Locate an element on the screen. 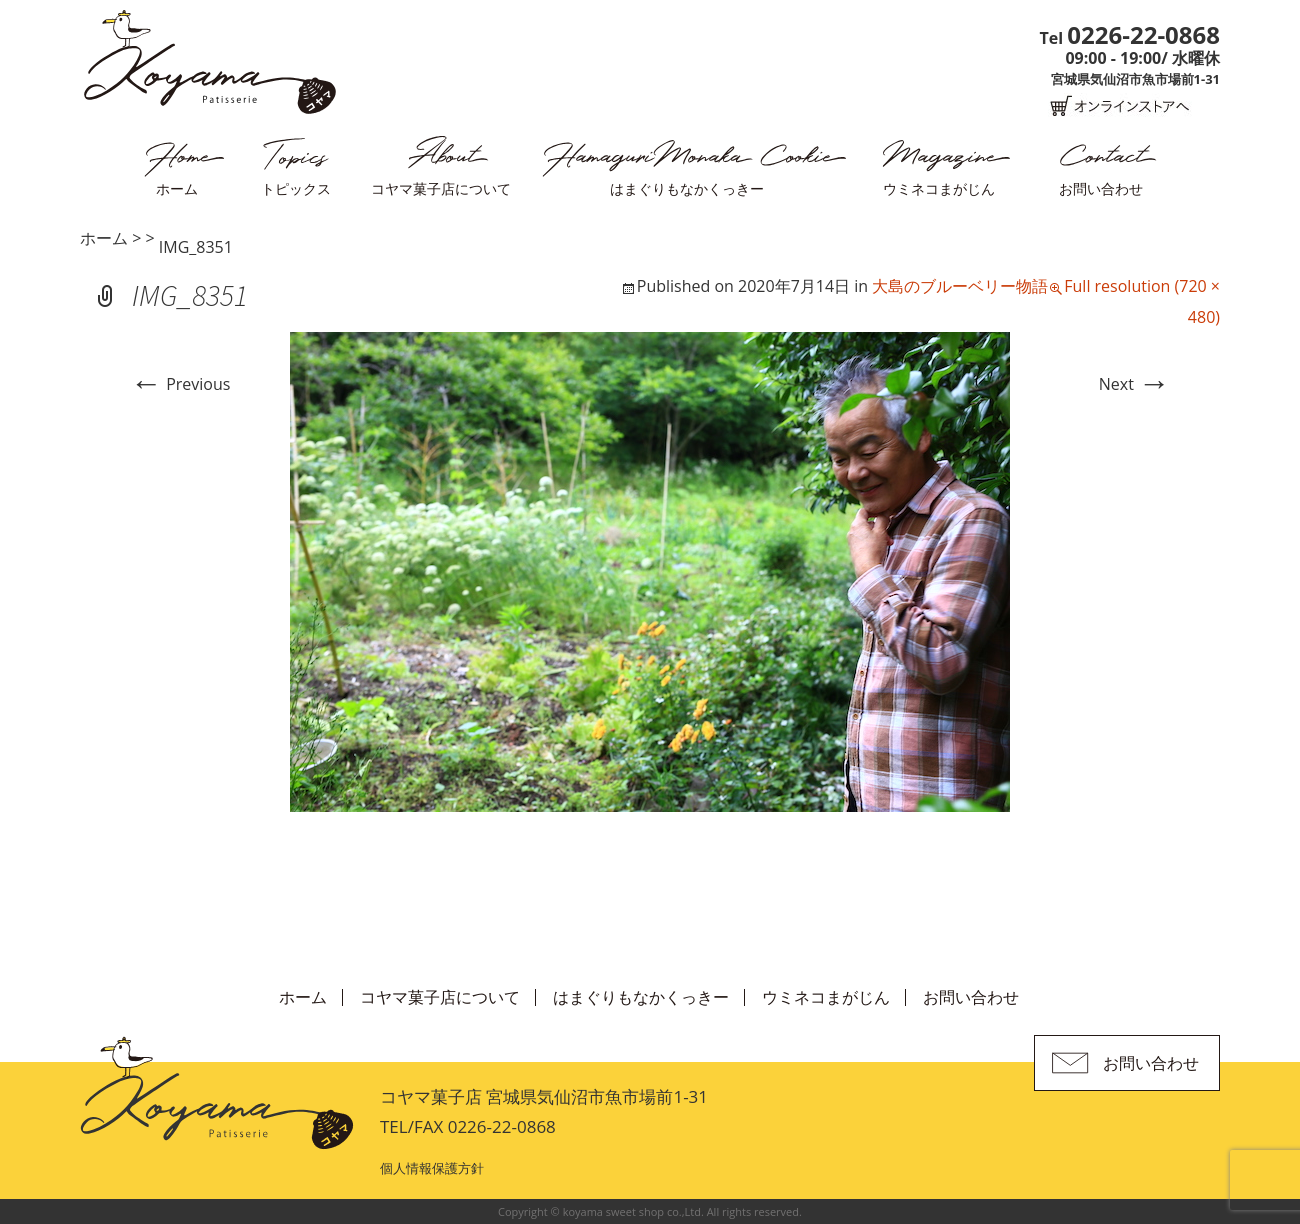 The width and height of the screenshot is (1300, 1224). 大島のブルーベリー物語 is located at coordinates (960, 286).